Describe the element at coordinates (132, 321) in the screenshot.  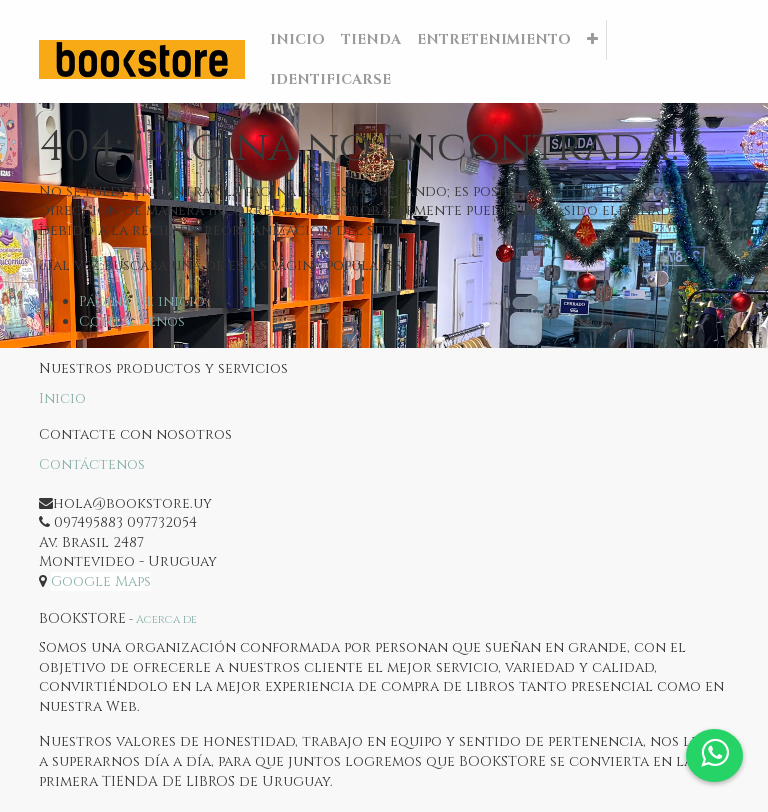
I see `Contáctenos` at that location.